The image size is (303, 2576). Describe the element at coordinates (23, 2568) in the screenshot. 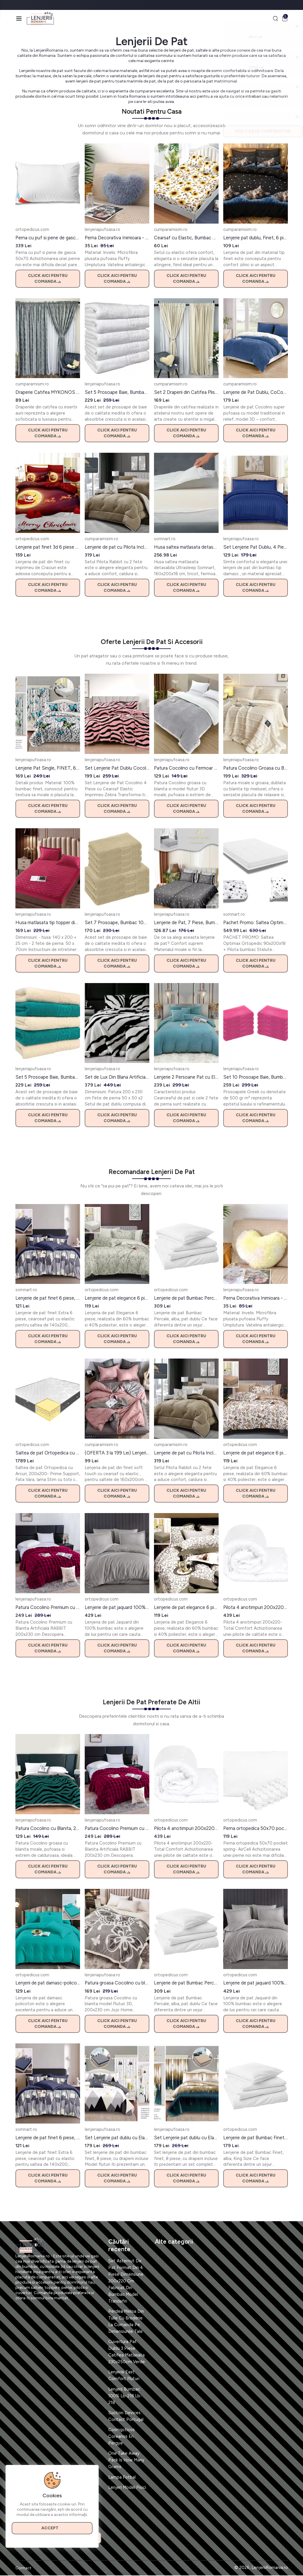

I see `Contact` at that location.